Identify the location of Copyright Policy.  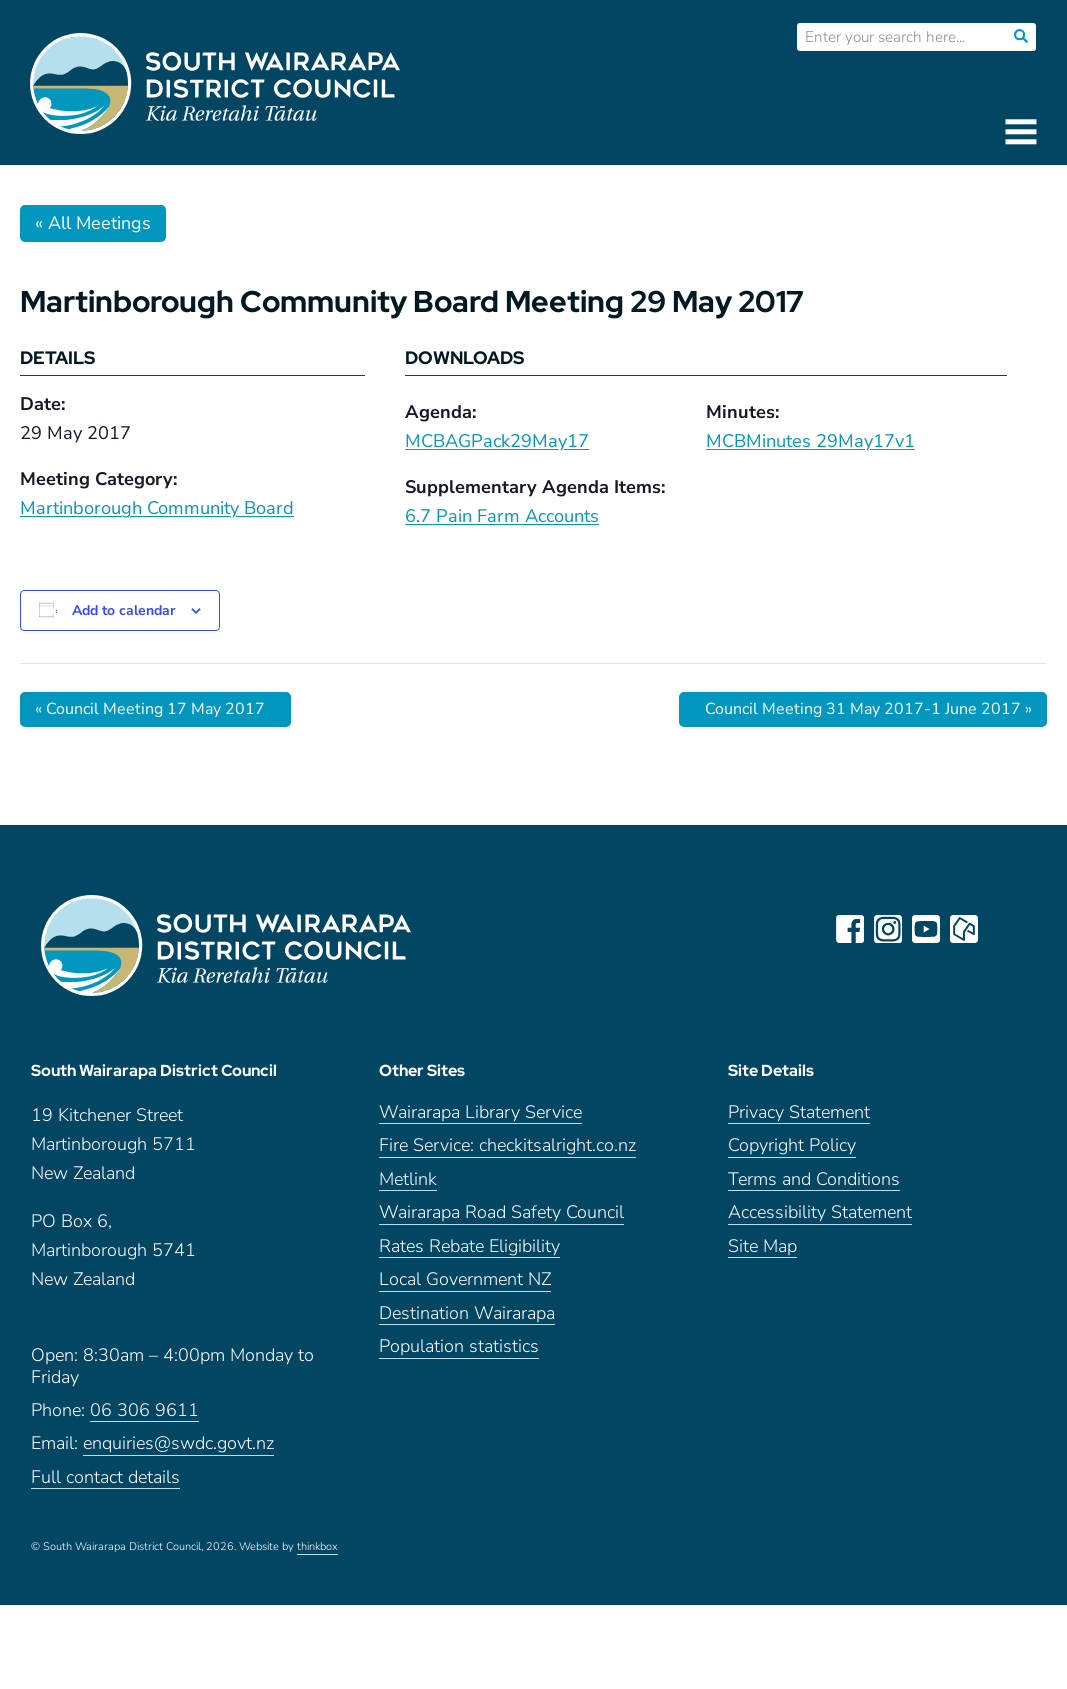
(792, 1145).